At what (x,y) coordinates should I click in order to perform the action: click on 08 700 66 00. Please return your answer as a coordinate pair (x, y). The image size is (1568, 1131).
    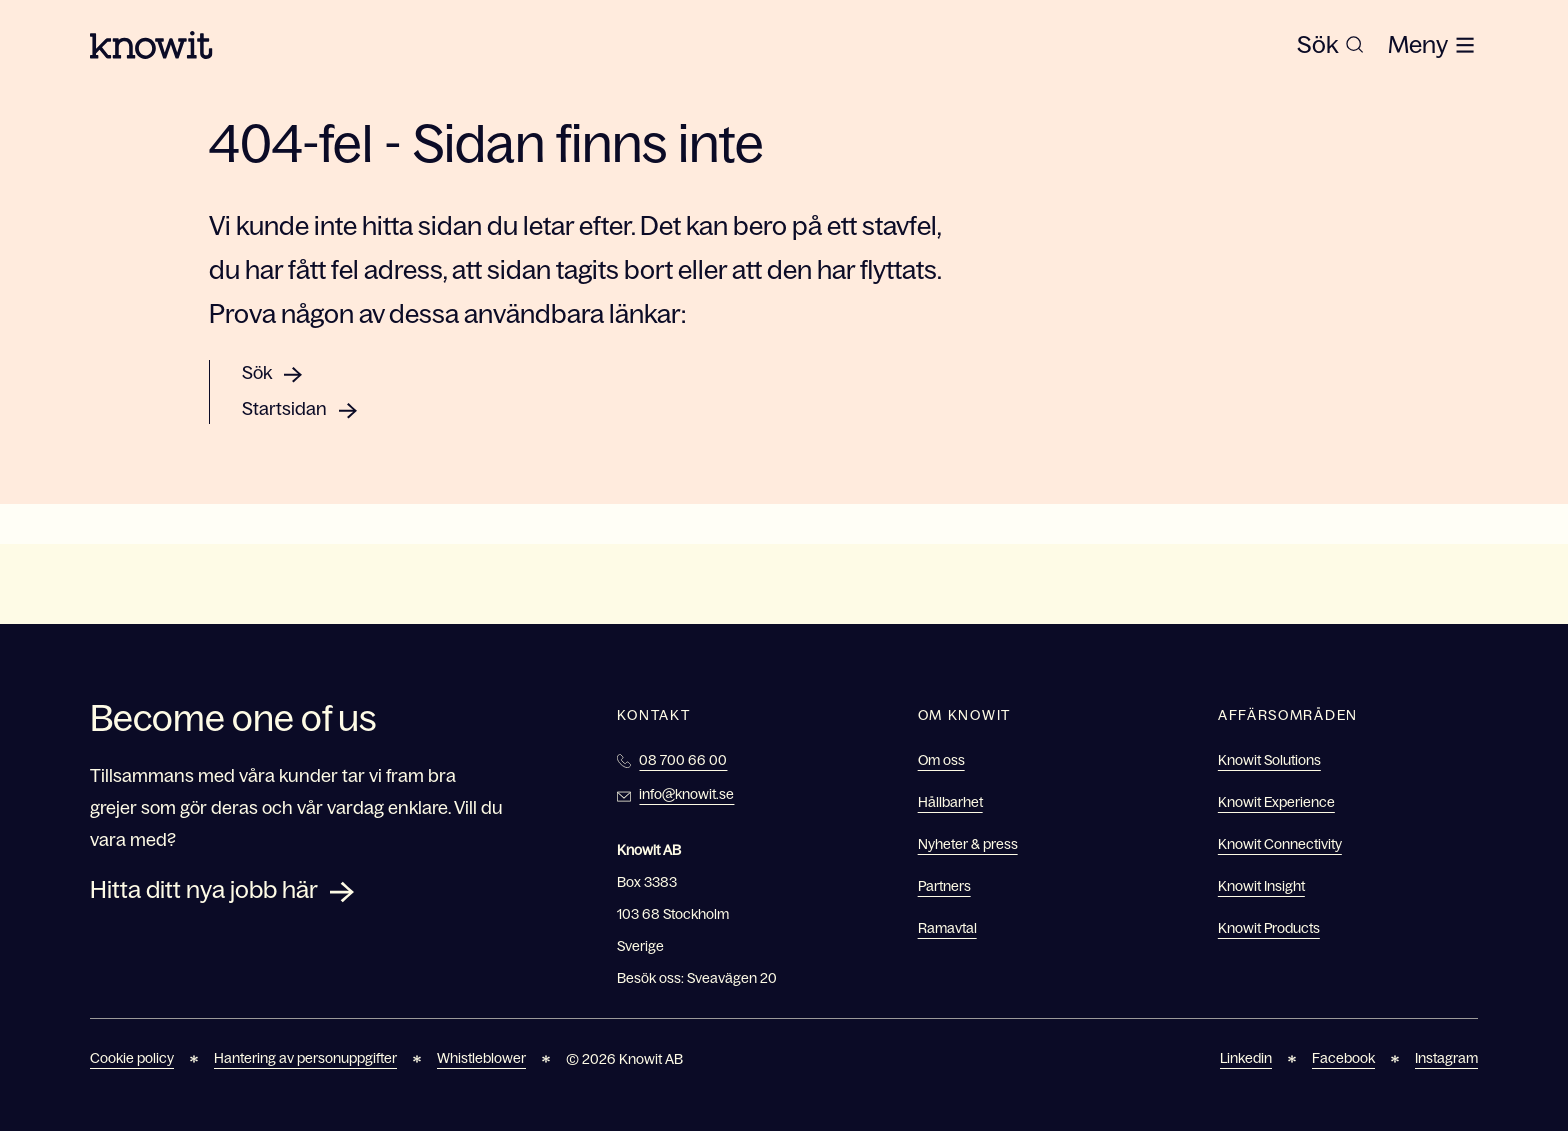
    Looking at the image, I should click on (683, 760).